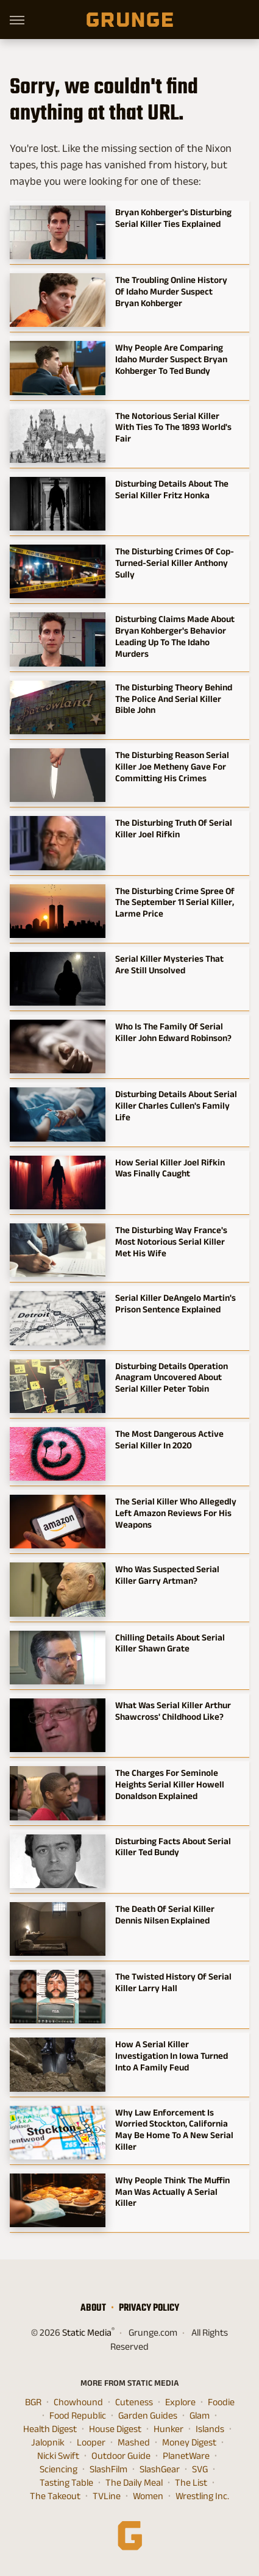 This screenshot has width=259, height=2576. I want to click on Garden Guides, so click(147, 2415).